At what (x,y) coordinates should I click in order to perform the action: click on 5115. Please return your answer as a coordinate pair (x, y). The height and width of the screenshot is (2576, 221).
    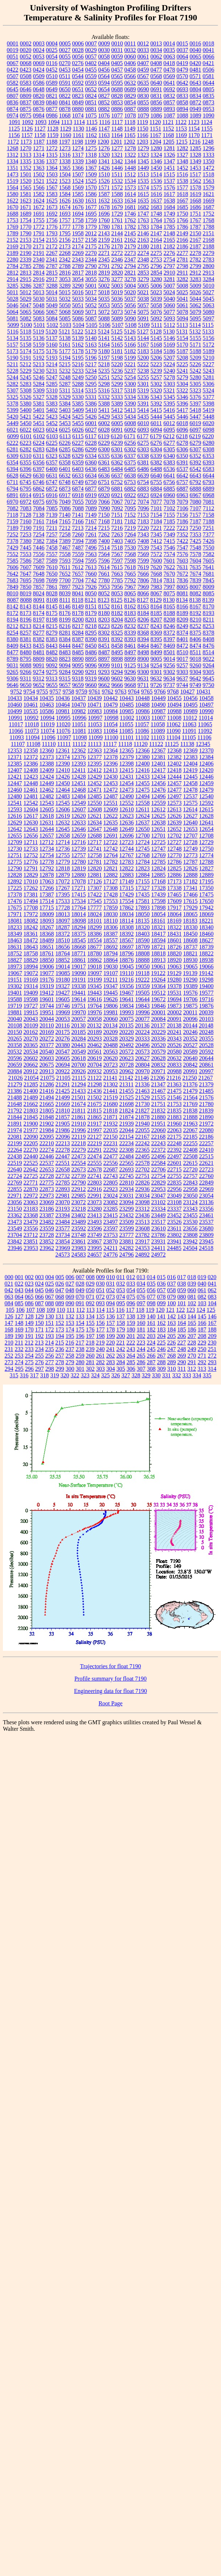
    Looking at the image, I should click on (207, 325).